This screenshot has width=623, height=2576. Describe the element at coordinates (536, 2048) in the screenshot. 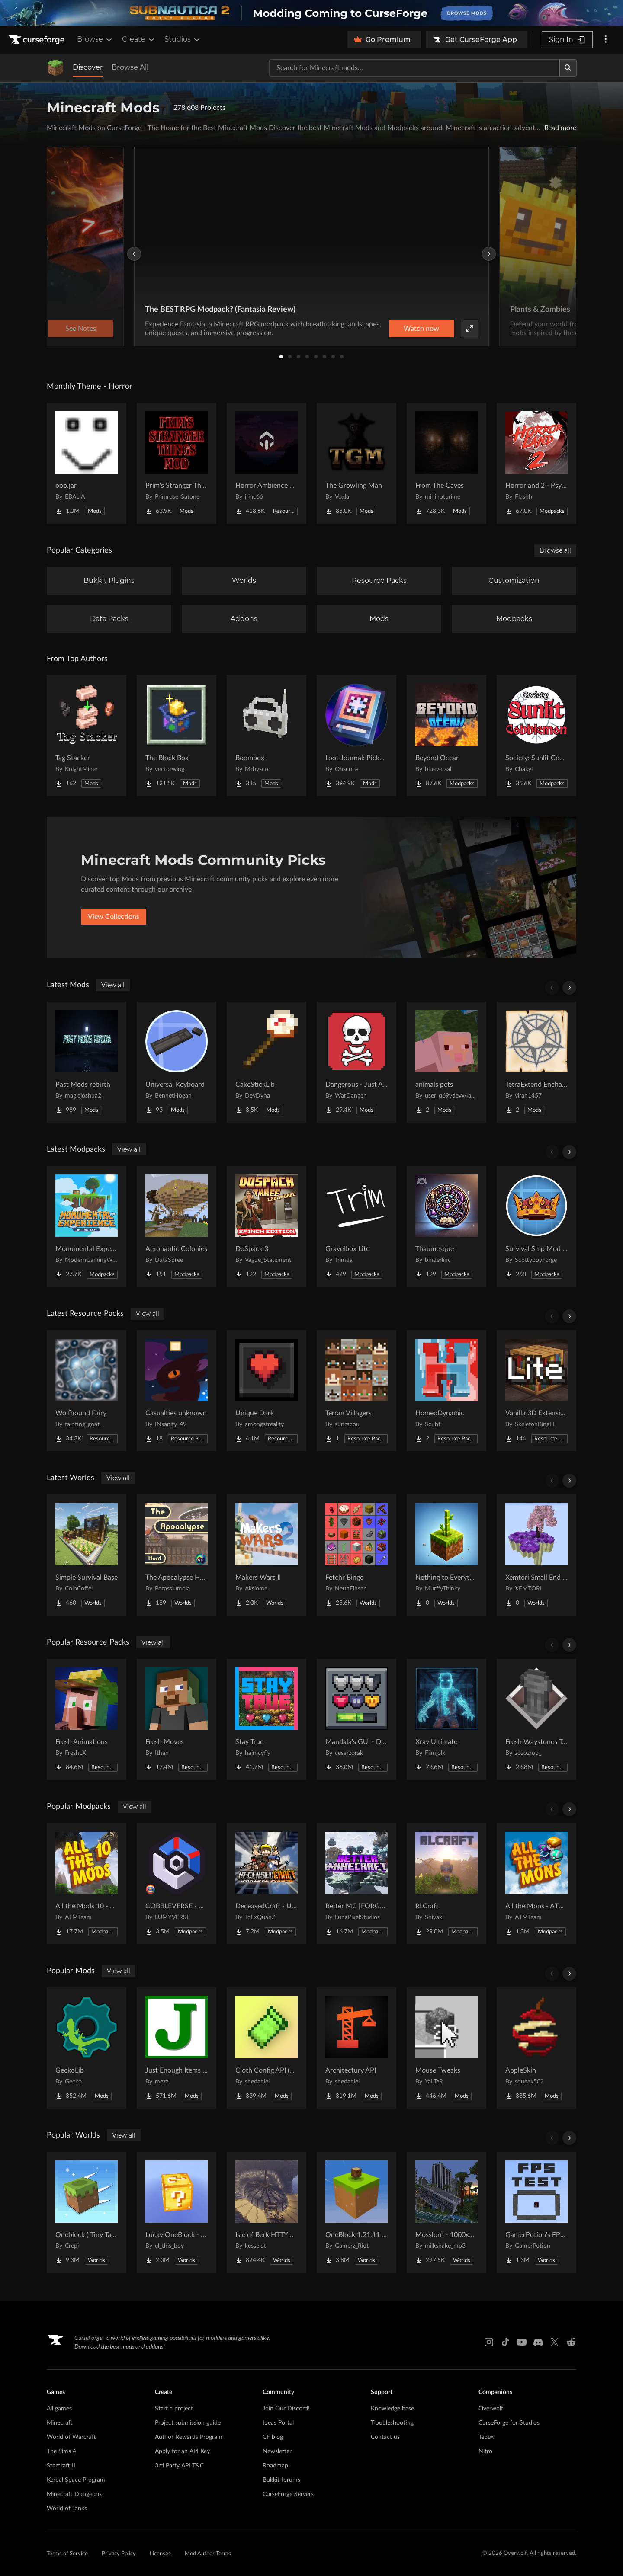

I see `[Go to AppleSkin Project Page]` at that location.